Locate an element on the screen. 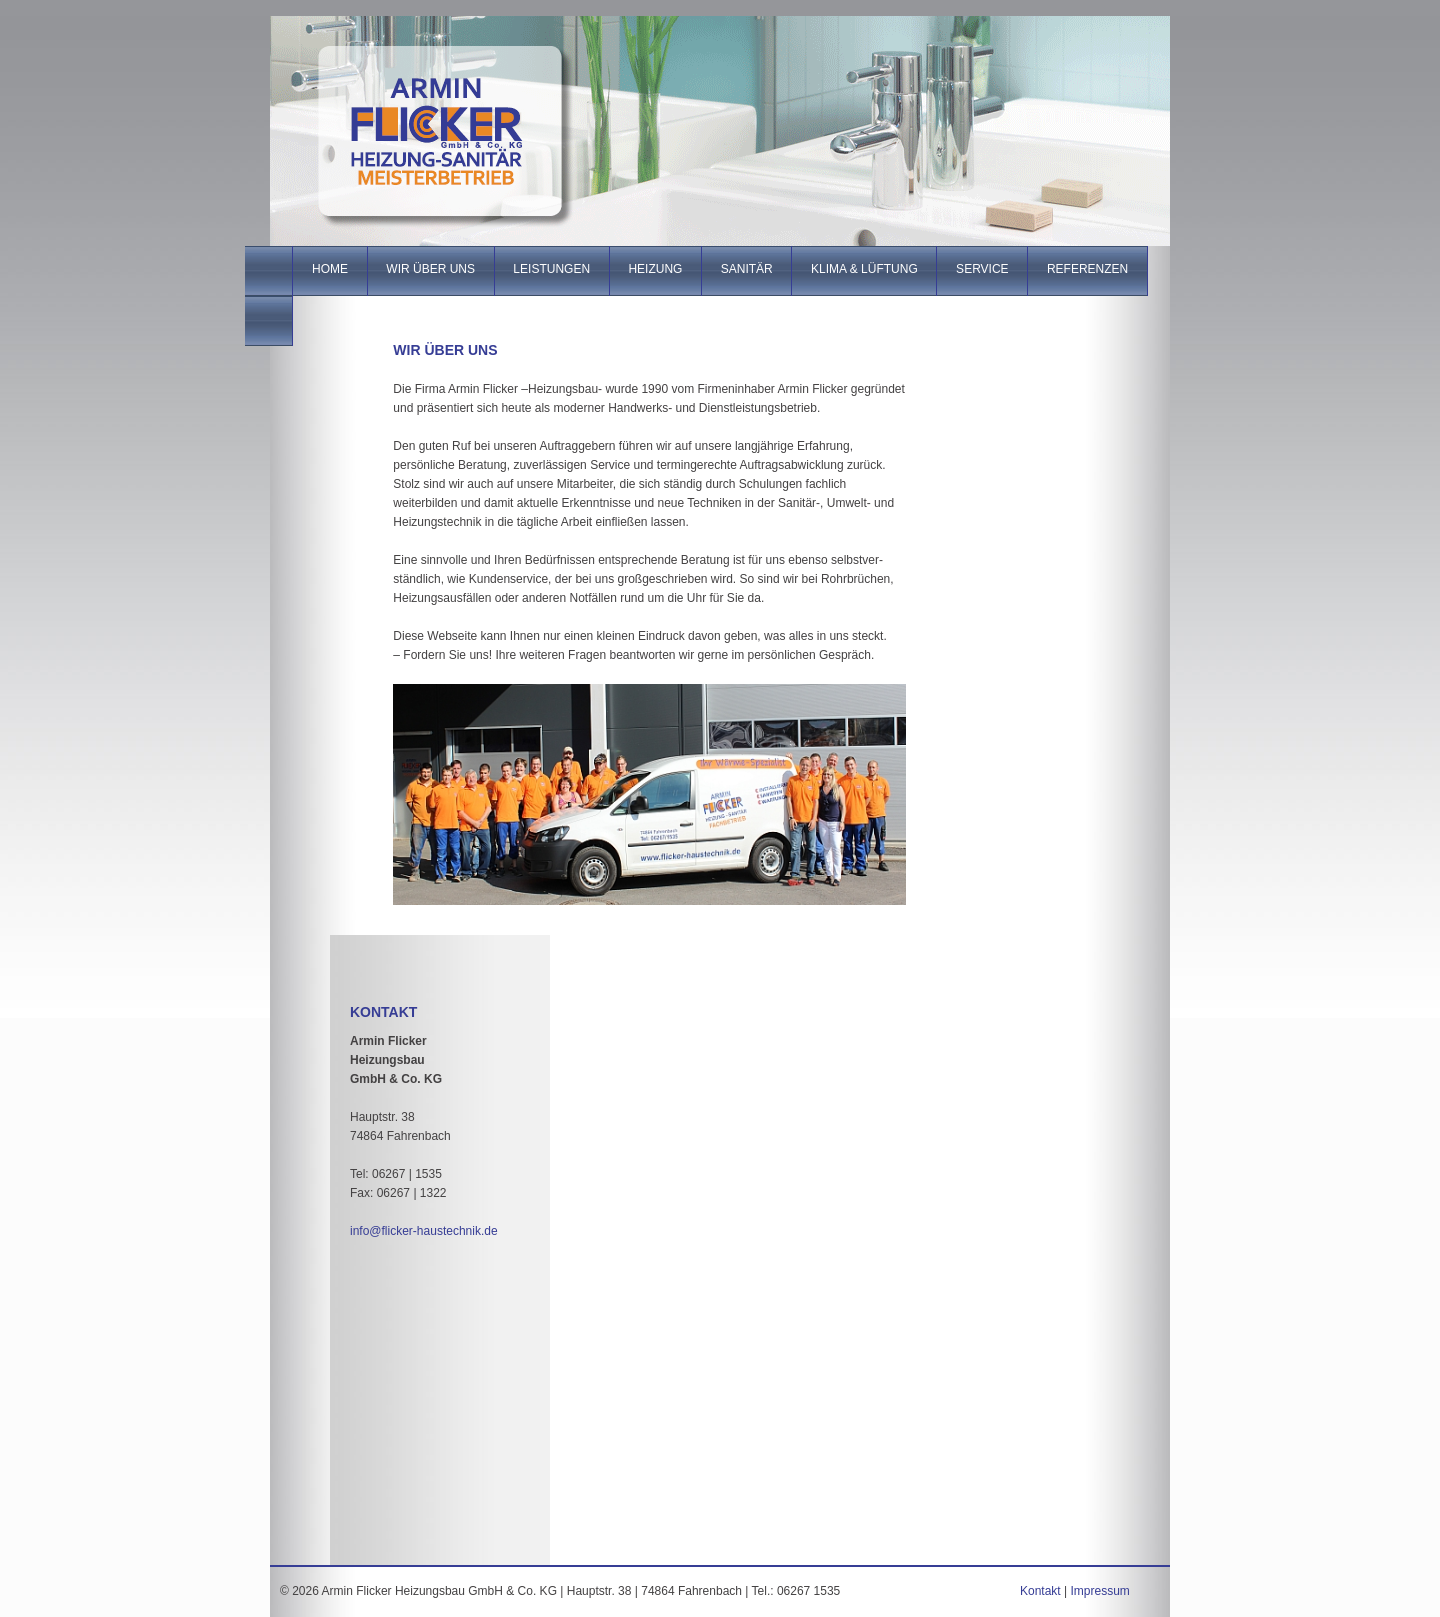 Image resolution: width=1440 pixels, height=1617 pixels. Sanitär is located at coordinates (746, 269).